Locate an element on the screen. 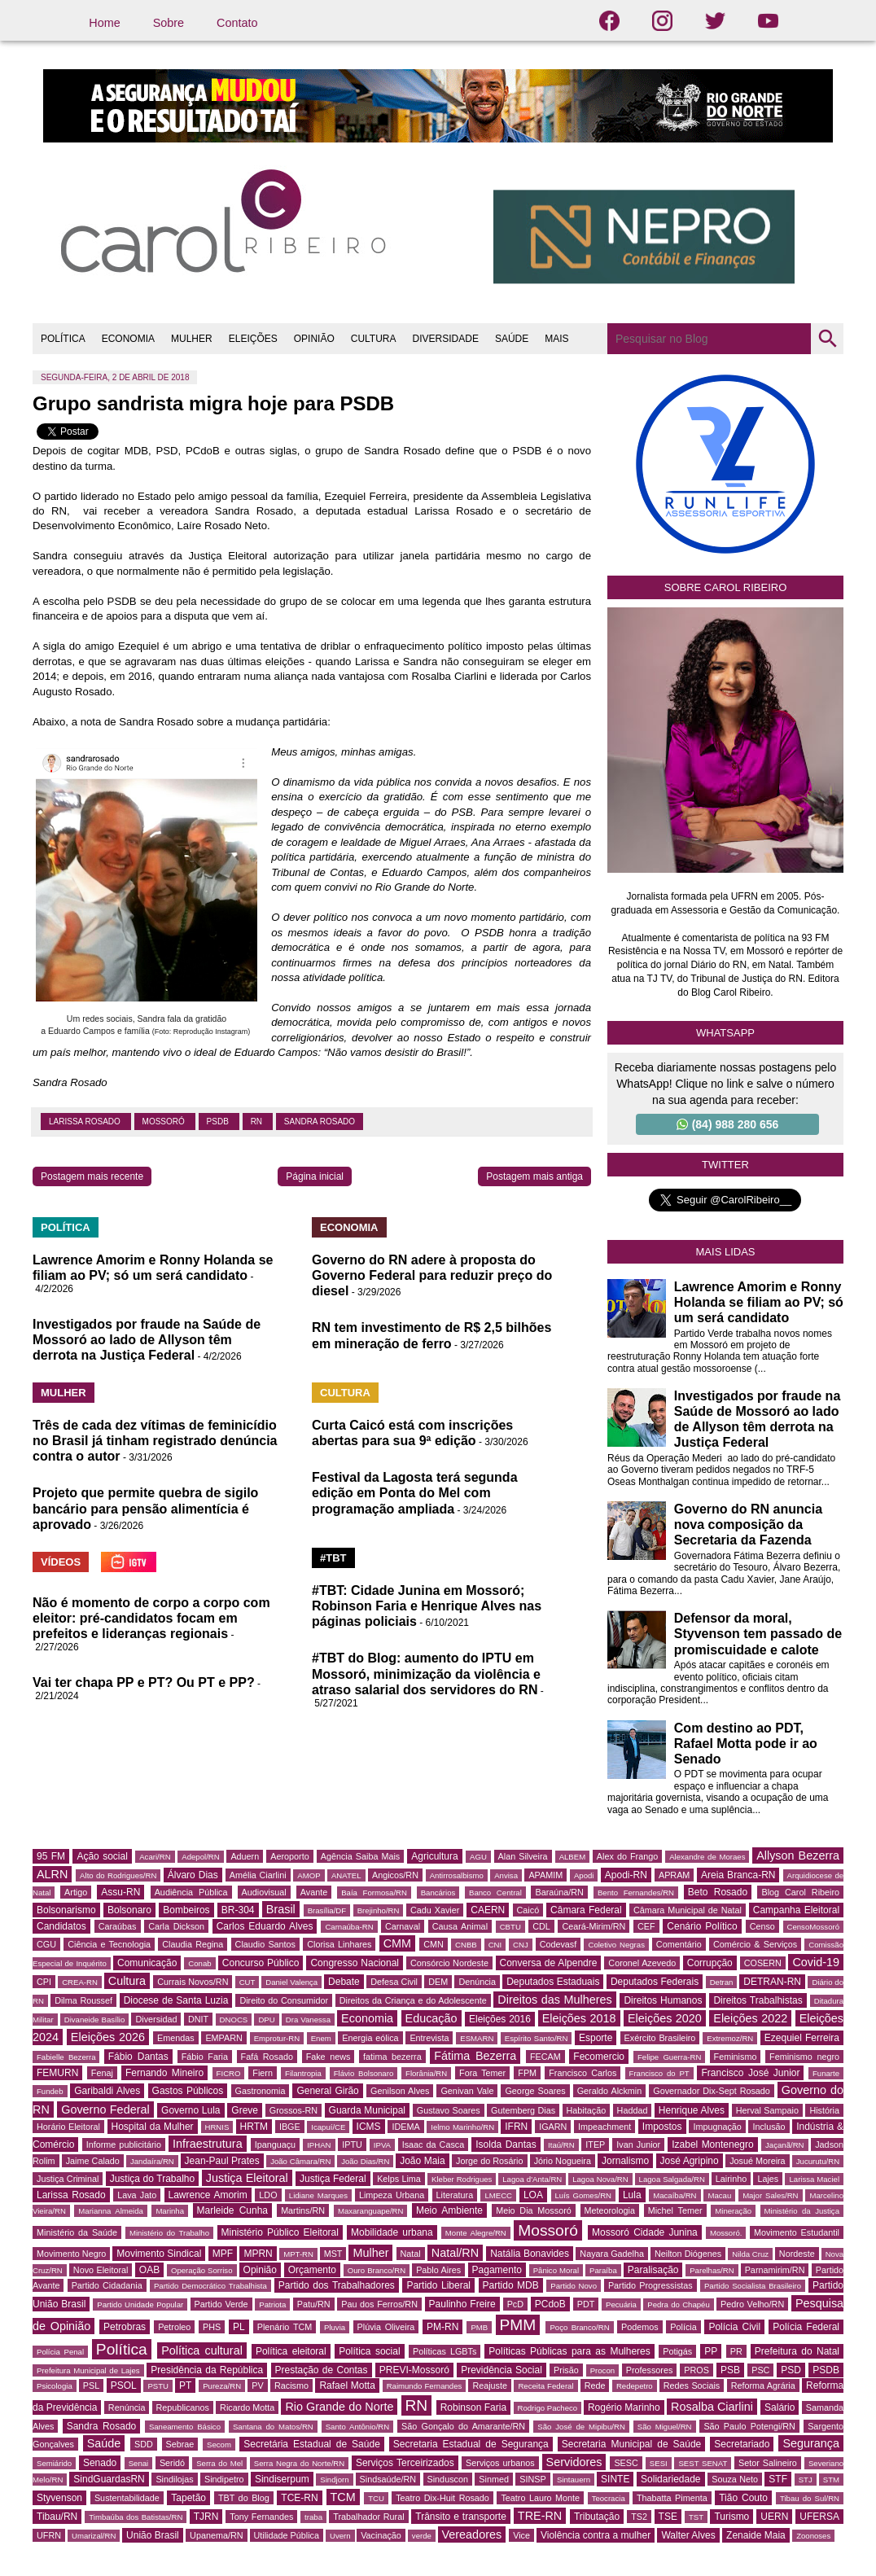  Francisco Carlos is located at coordinates (582, 2073).